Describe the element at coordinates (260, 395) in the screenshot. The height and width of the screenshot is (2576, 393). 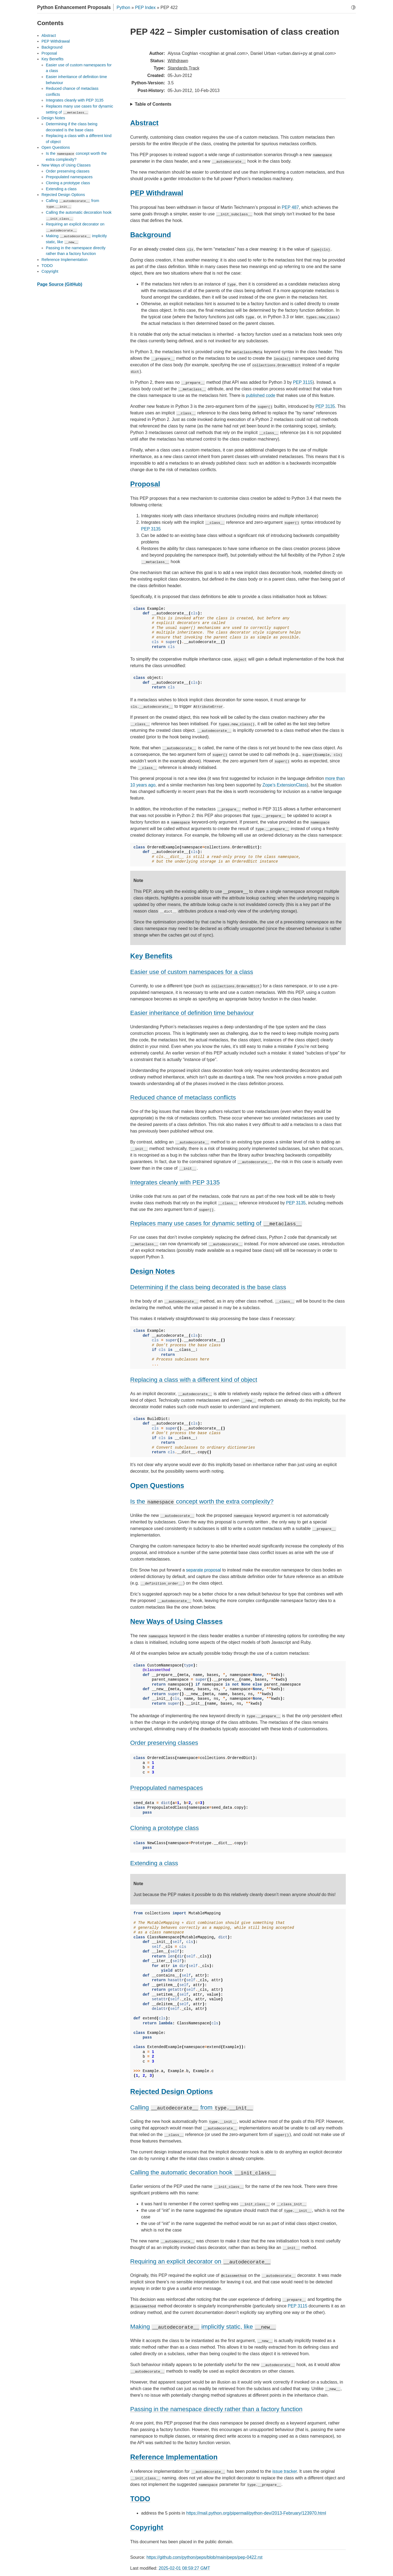
I see `published code` at that location.